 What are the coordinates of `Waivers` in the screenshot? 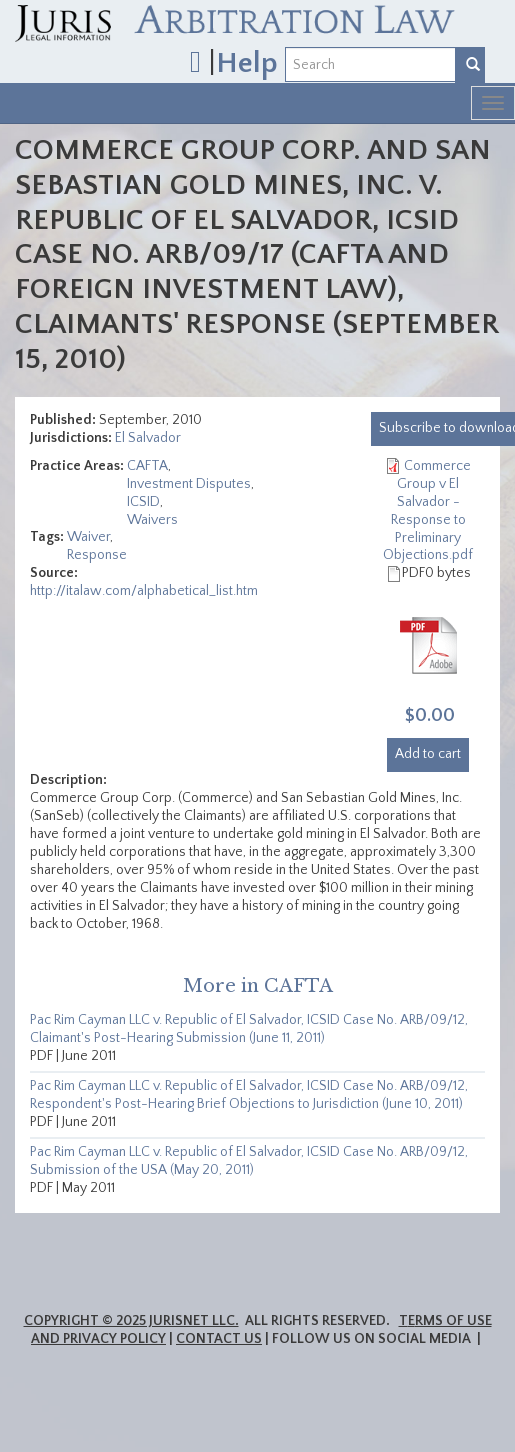 It's located at (152, 520).